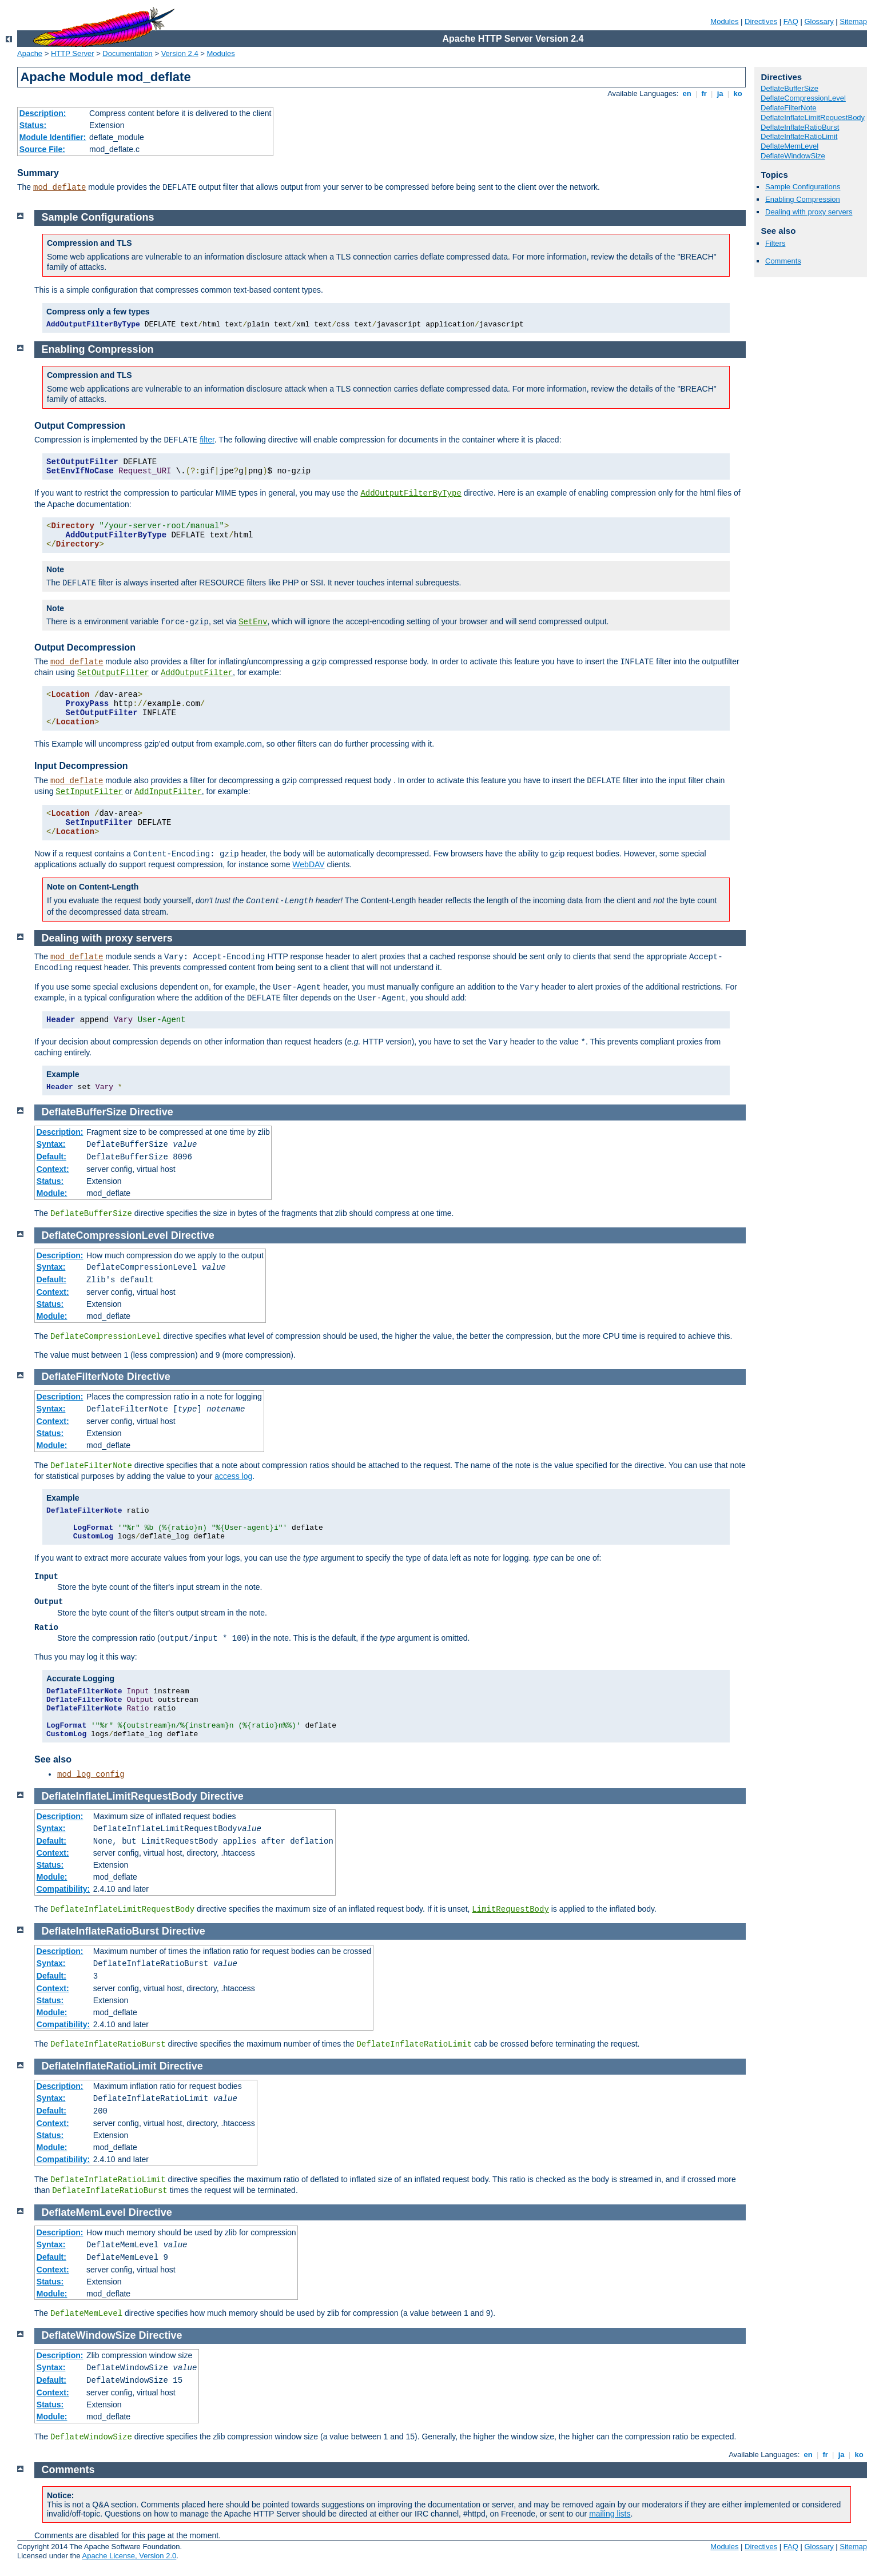 The width and height of the screenshot is (875, 2576). What do you see at coordinates (609, 2513) in the screenshot?
I see `mailing lists` at bounding box center [609, 2513].